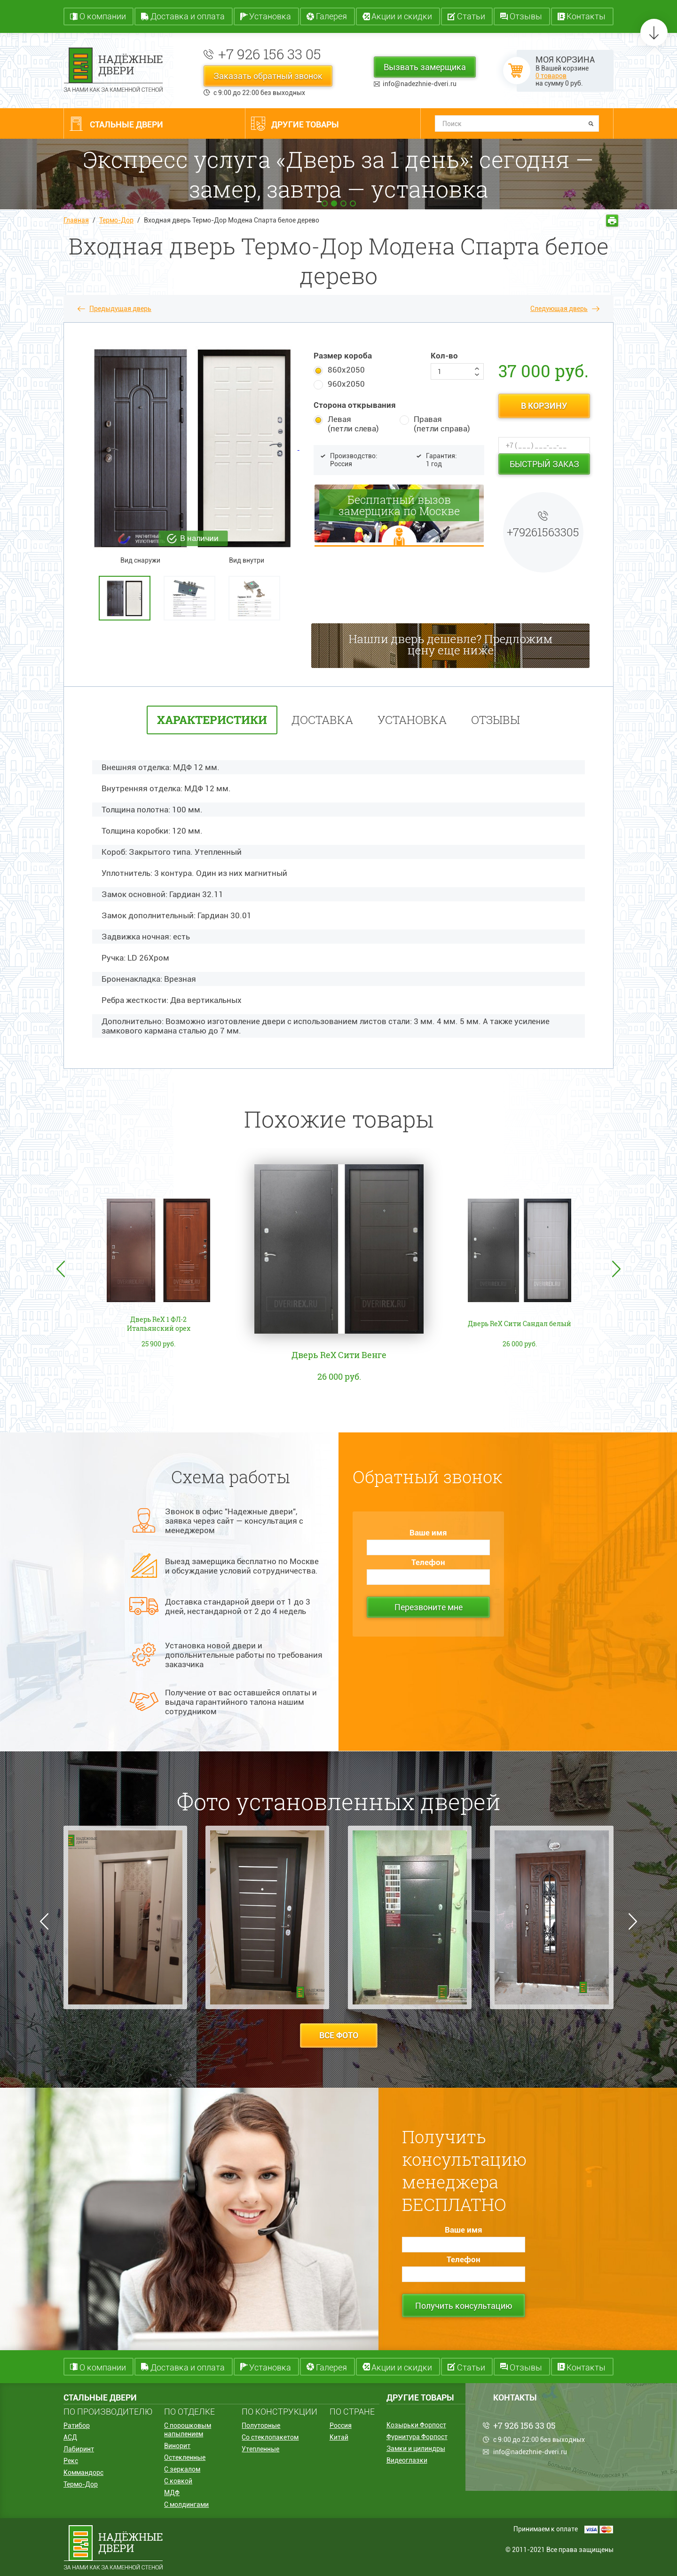 Image resolution: width=677 pixels, height=2576 pixels. What do you see at coordinates (559, 308) in the screenshot?
I see `Следующая дверь` at bounding box center [559, 308].